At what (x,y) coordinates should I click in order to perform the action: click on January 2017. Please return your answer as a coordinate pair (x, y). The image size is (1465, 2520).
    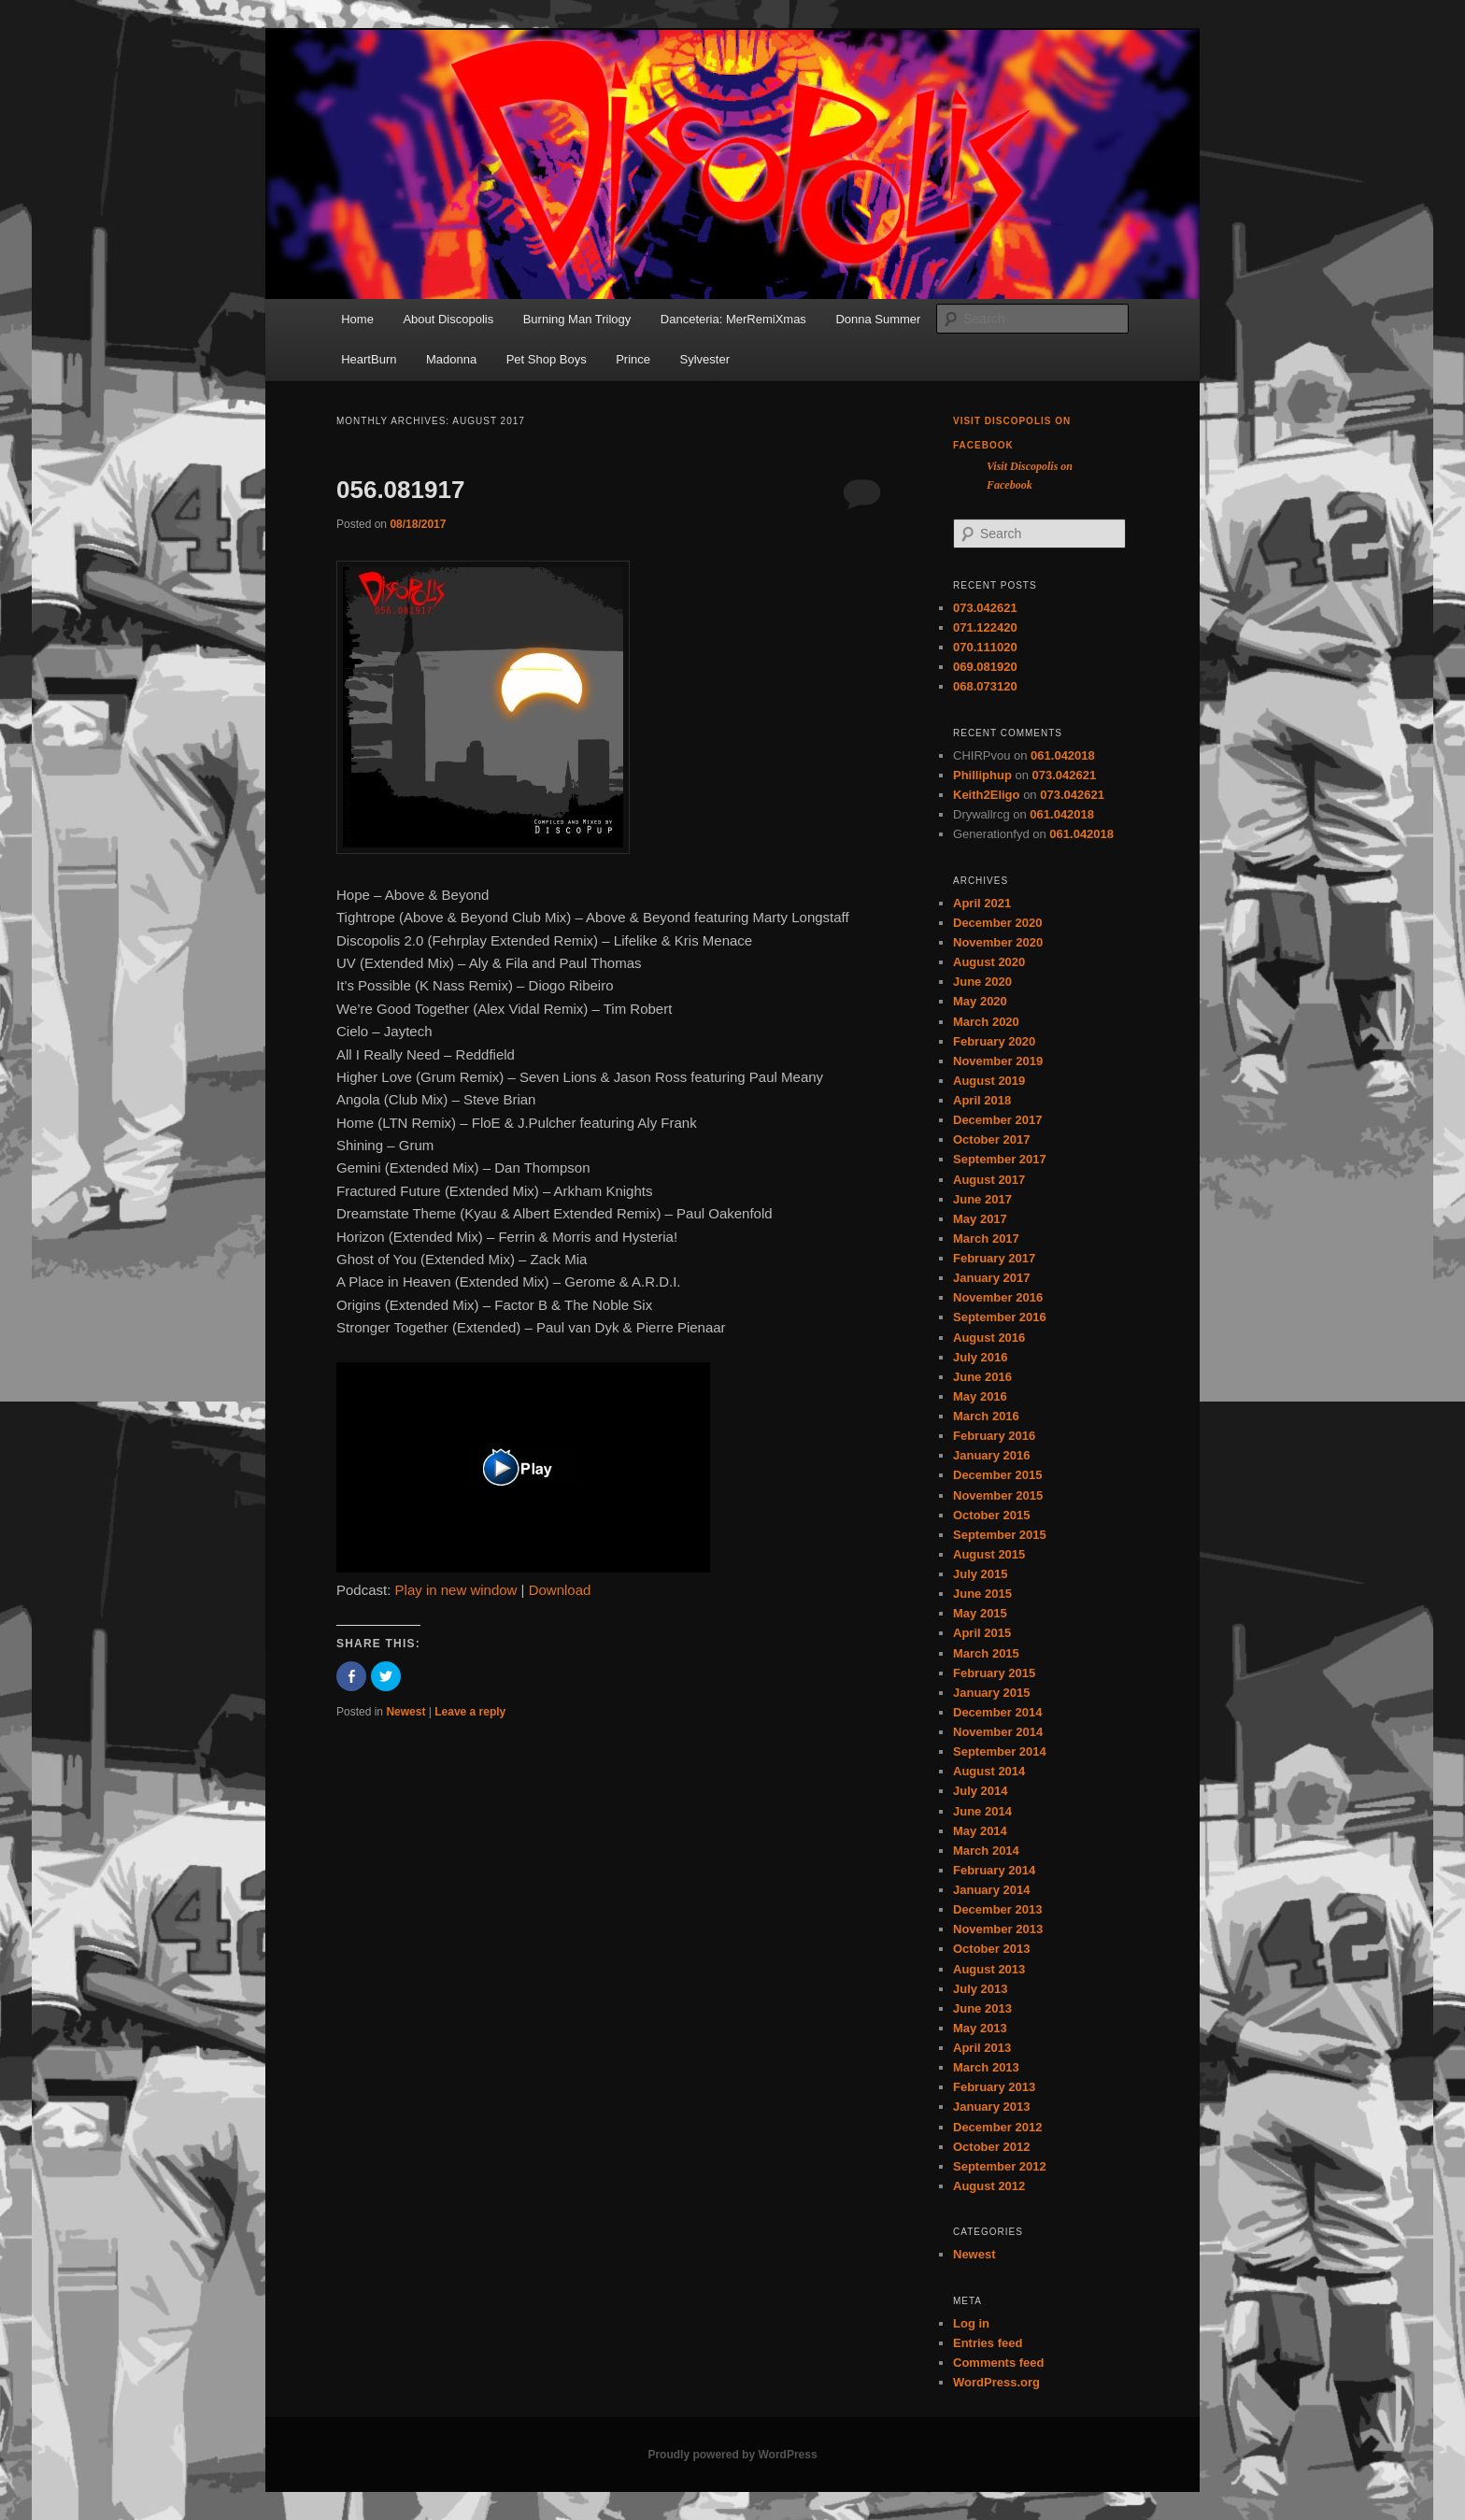
    Looking at the image, I should click on (991, 1278).